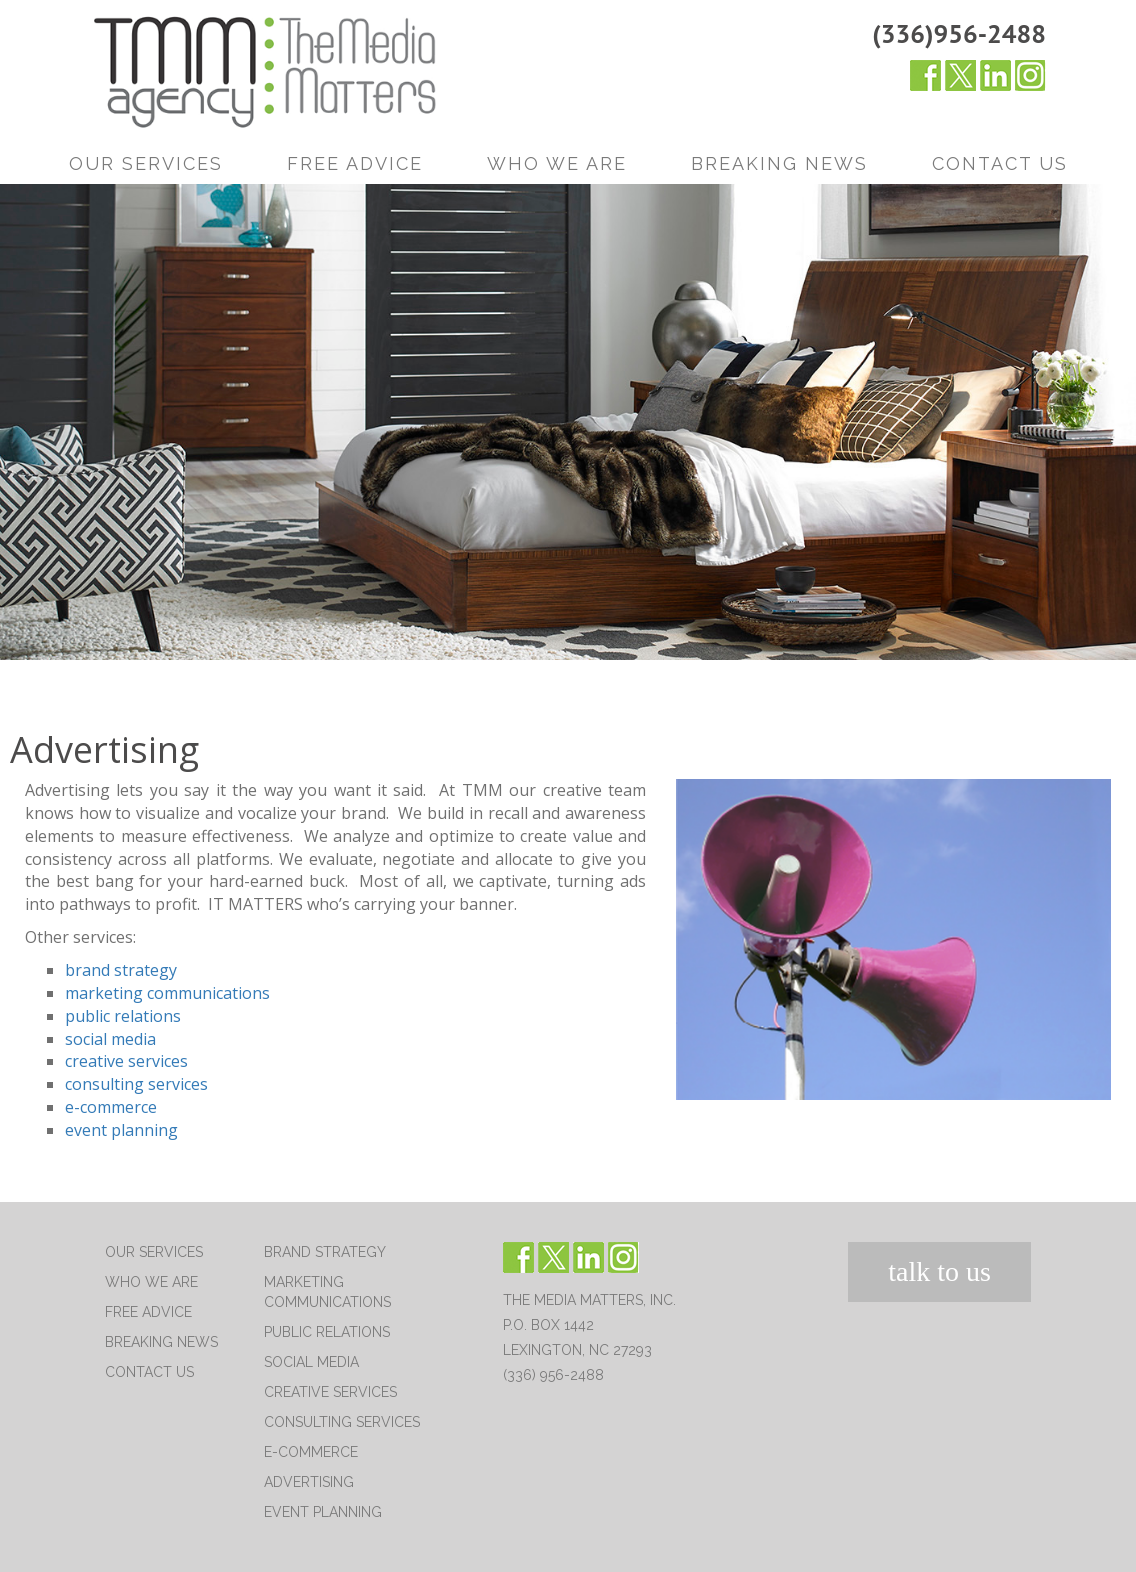 The height and width of the screenshot is (1572, 1136). Describe the element at coordinates (167, 993) in the screenshot. I see `marketing communications` at that location.